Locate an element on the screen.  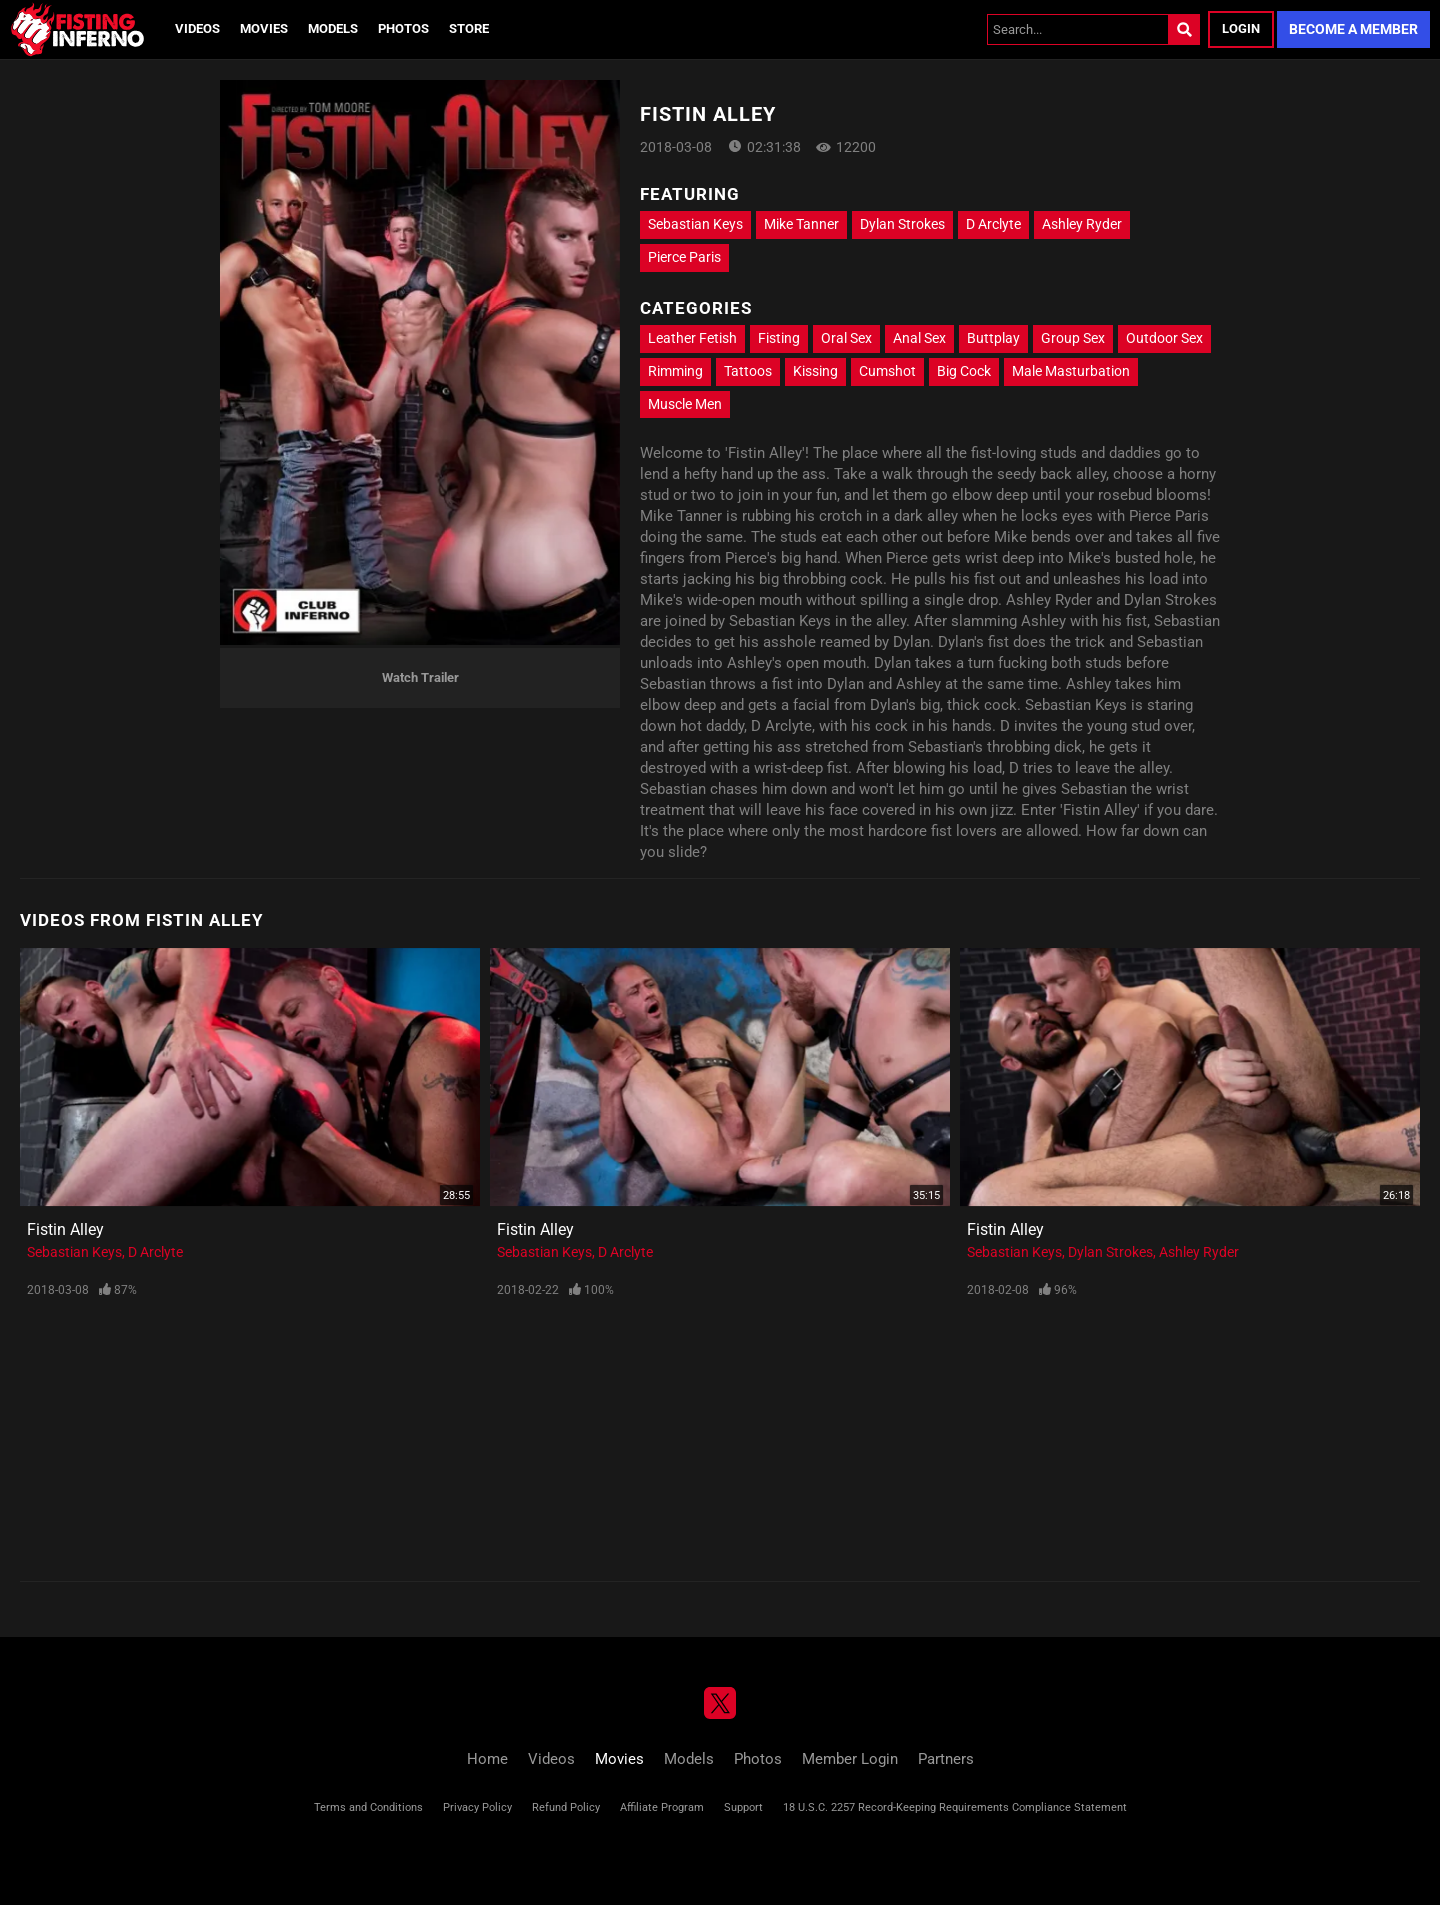
Videos is located at coordinates (197, 28).